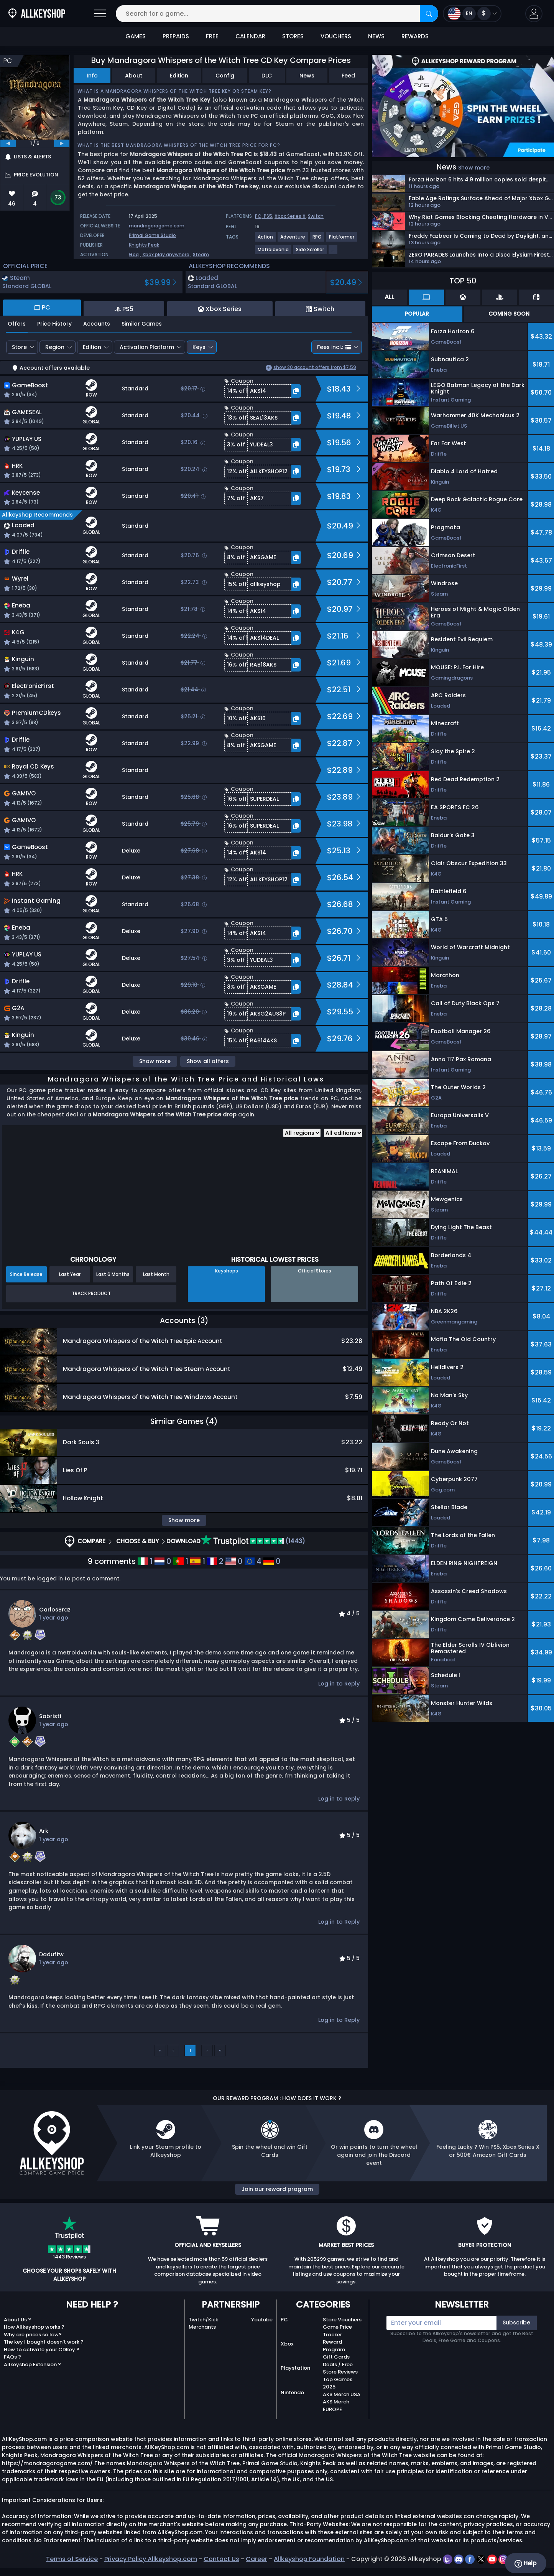  I want to click on Allkeyshop Extension ?, so click(32, 2364).